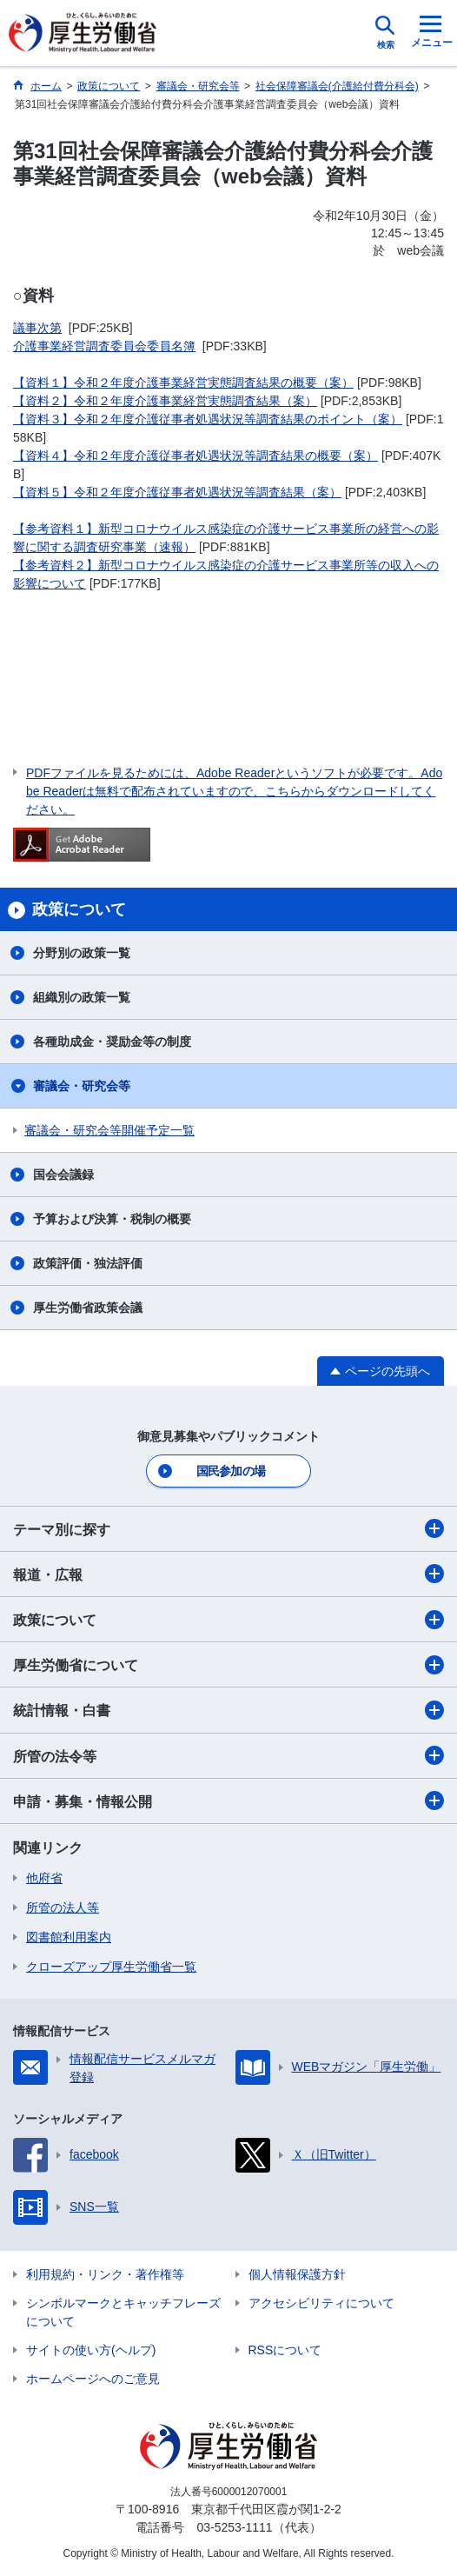 The height and width of the screenshot is (2576, 457). I want to click on 国会会議録, so click(63, 1174).